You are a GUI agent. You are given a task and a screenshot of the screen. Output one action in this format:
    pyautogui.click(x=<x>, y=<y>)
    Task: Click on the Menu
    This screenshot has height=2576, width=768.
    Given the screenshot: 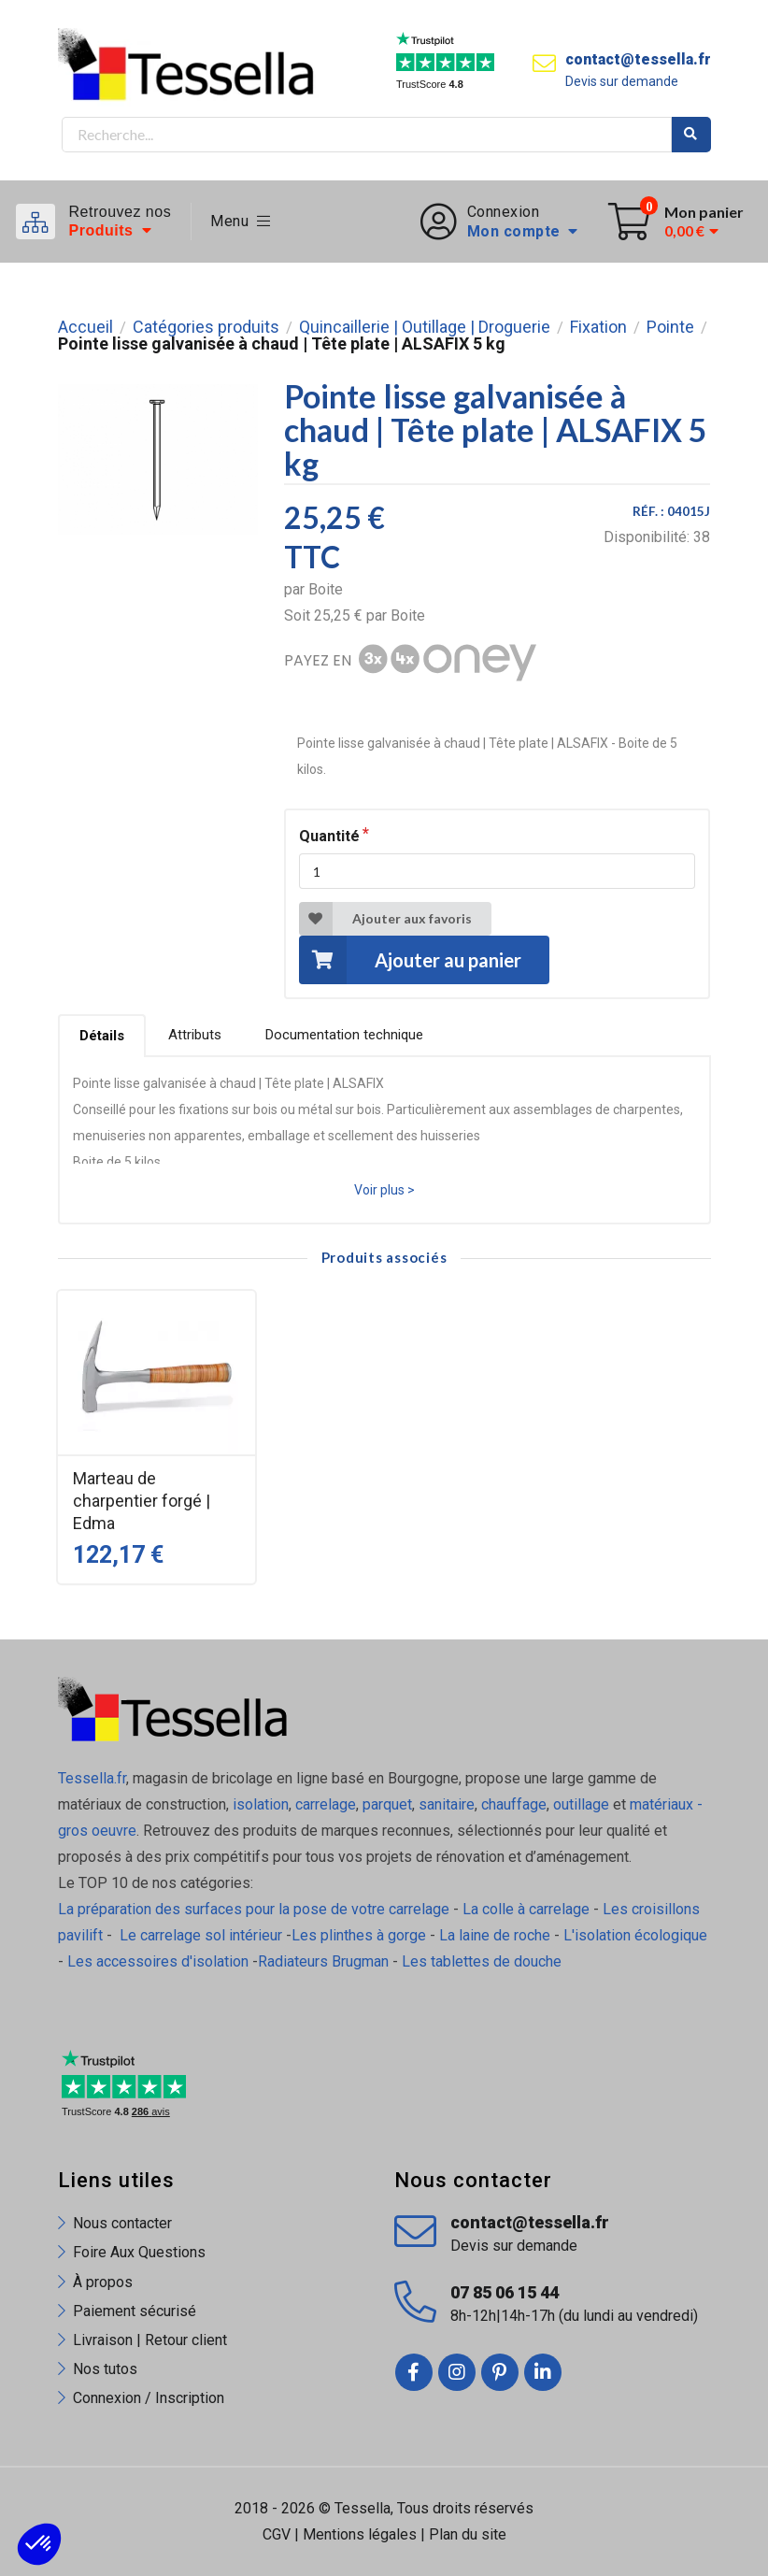 What is the action you would take?
    pyautogui.click(x=240, y=221)
    